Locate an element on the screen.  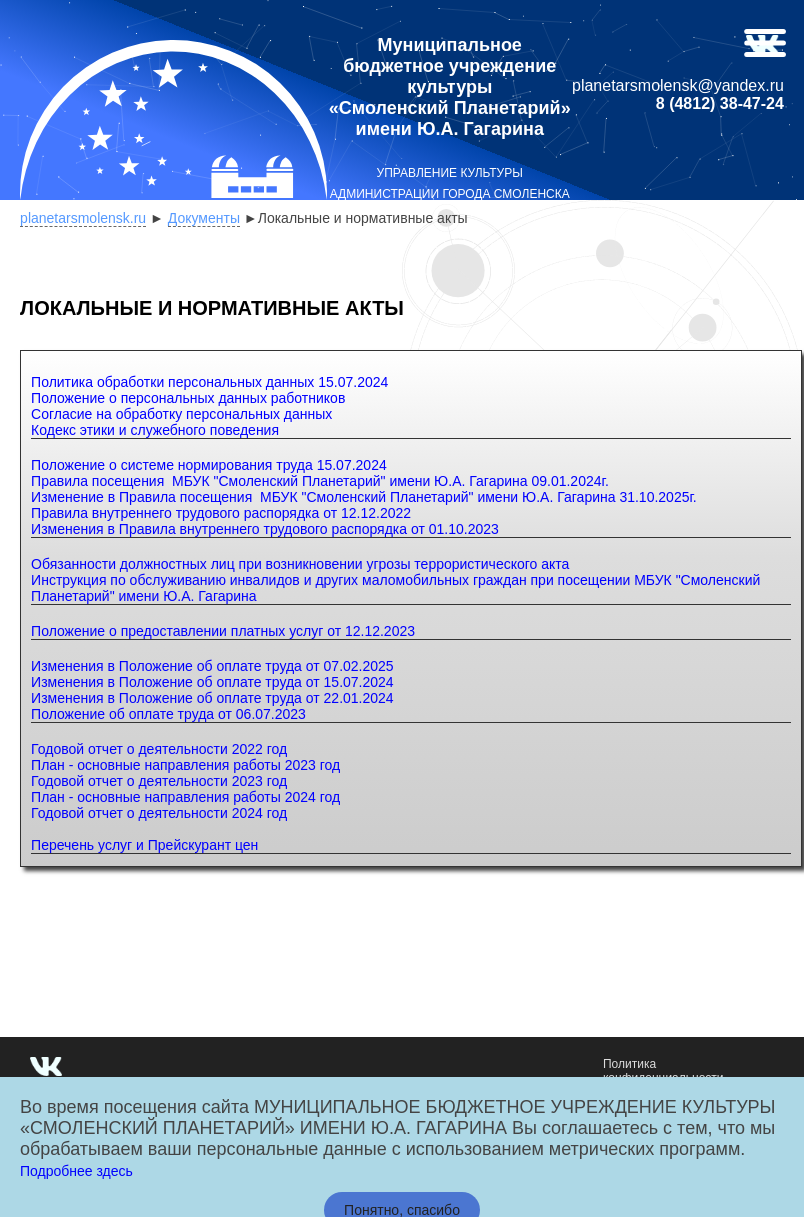
Перечень услуг и Прейскурант цен is located at coordinates (144, 845).